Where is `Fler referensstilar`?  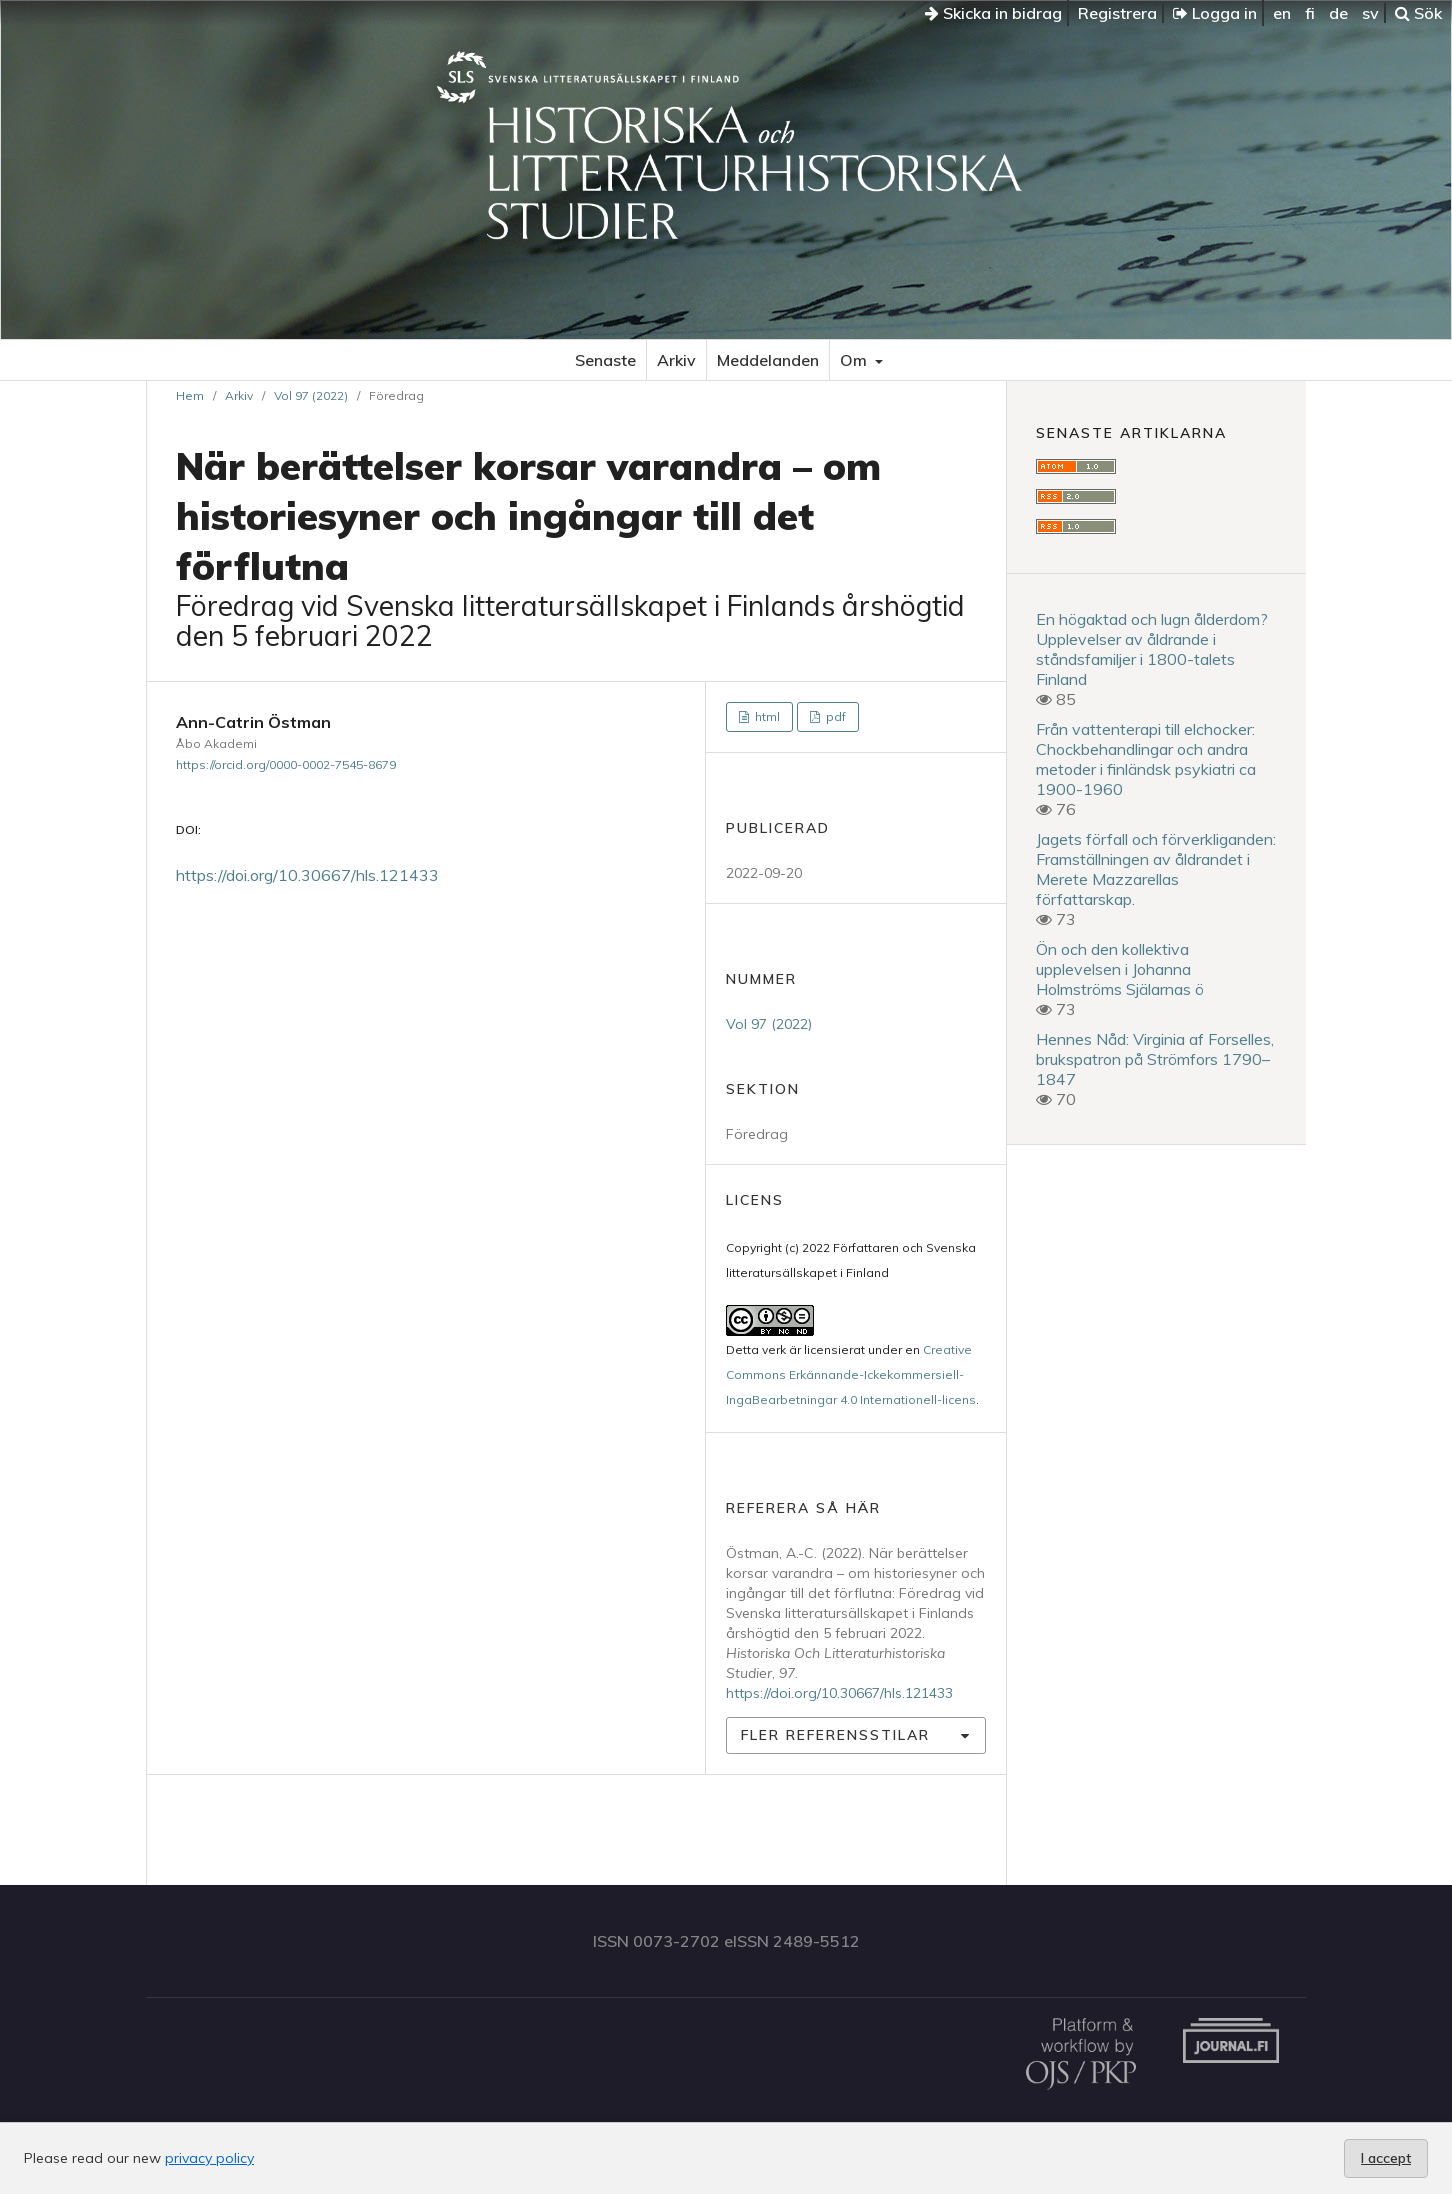
Fler referensstilar is located at coordinates (835, 1735).